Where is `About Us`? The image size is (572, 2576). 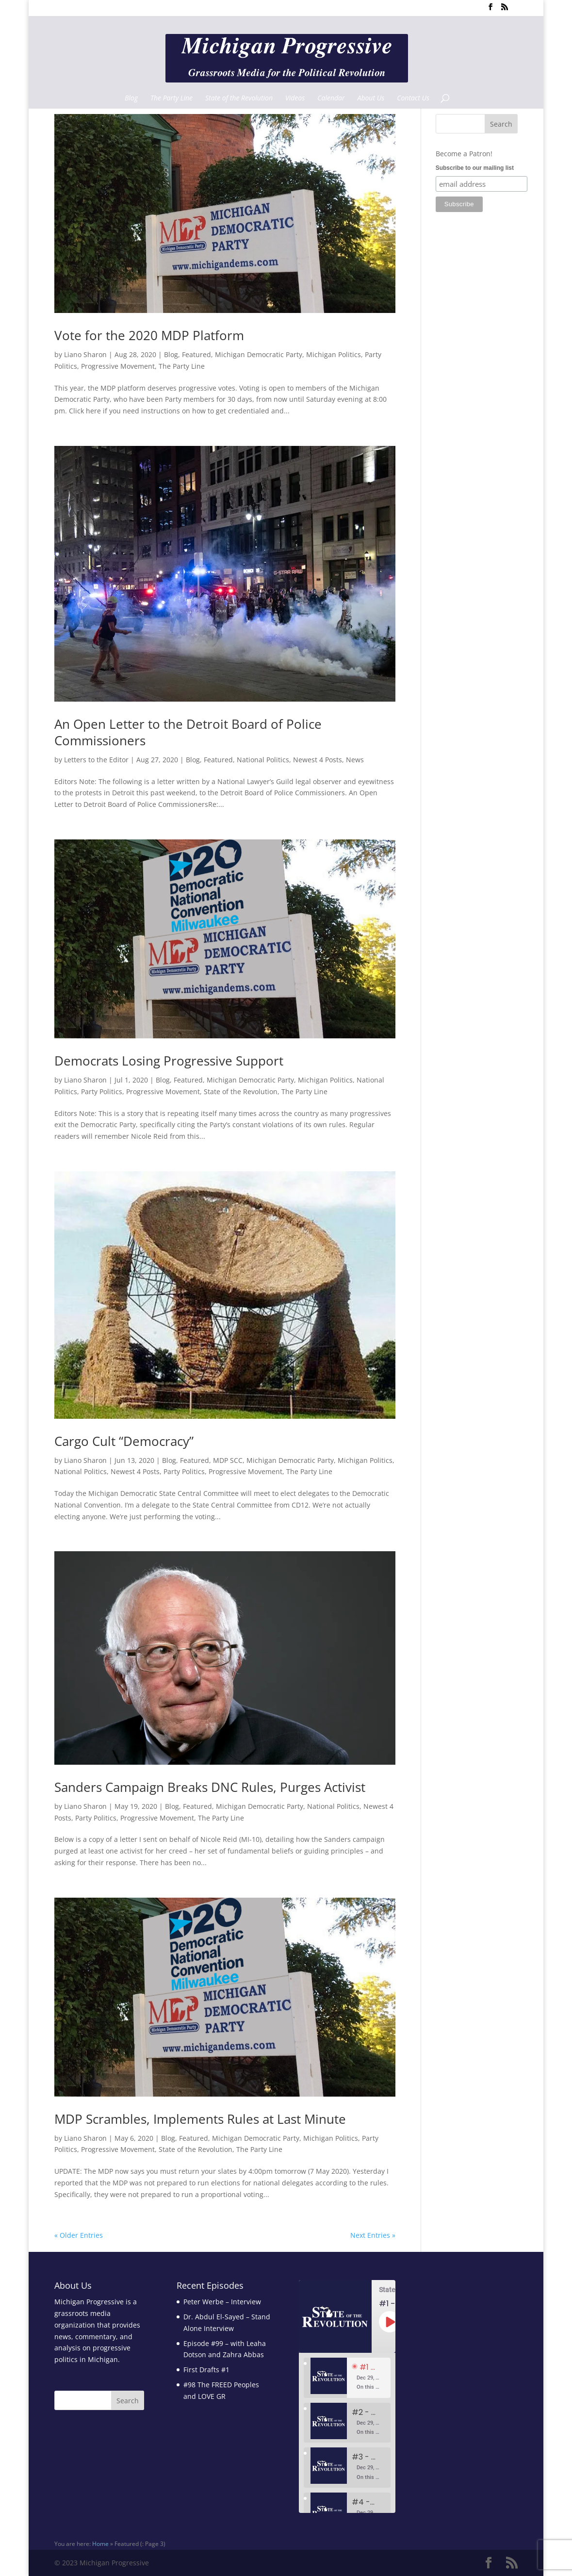
About Us is located at coordinates (371, 98).